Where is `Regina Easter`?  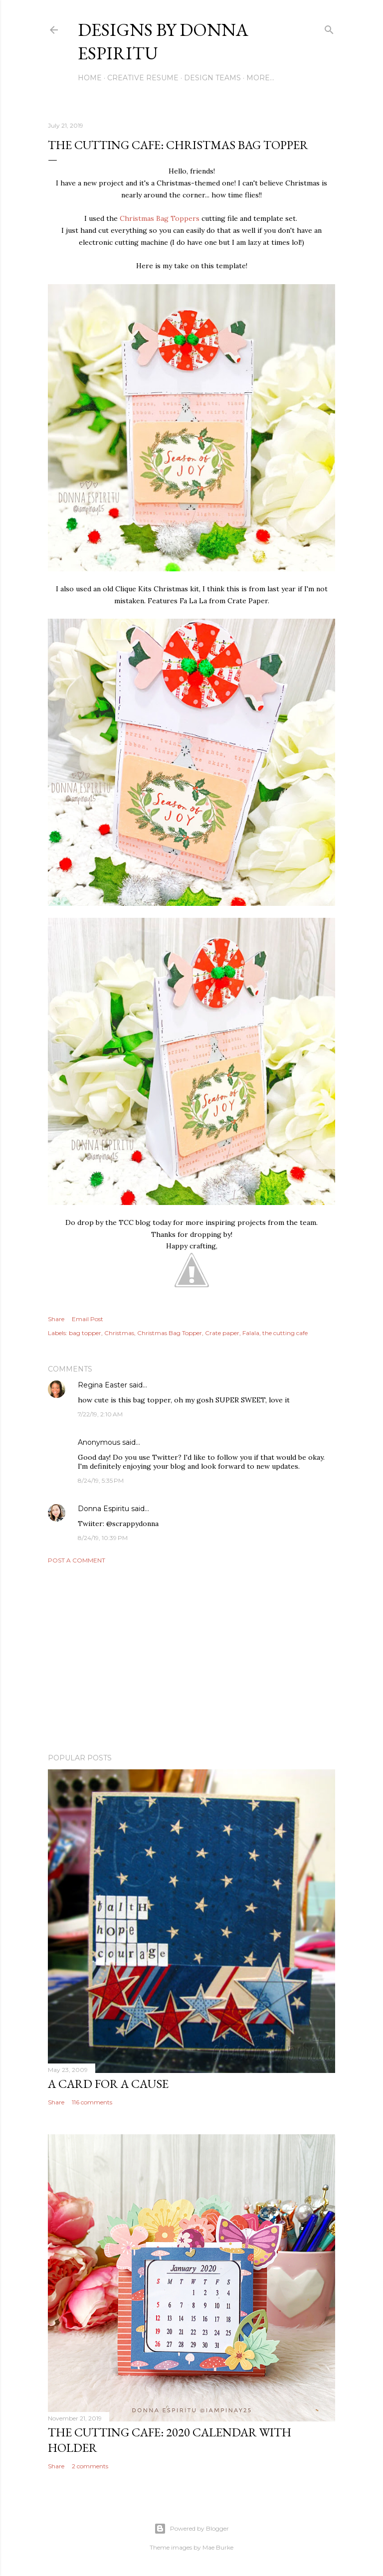
Regina Easter is located at coordinates (102, 1384).